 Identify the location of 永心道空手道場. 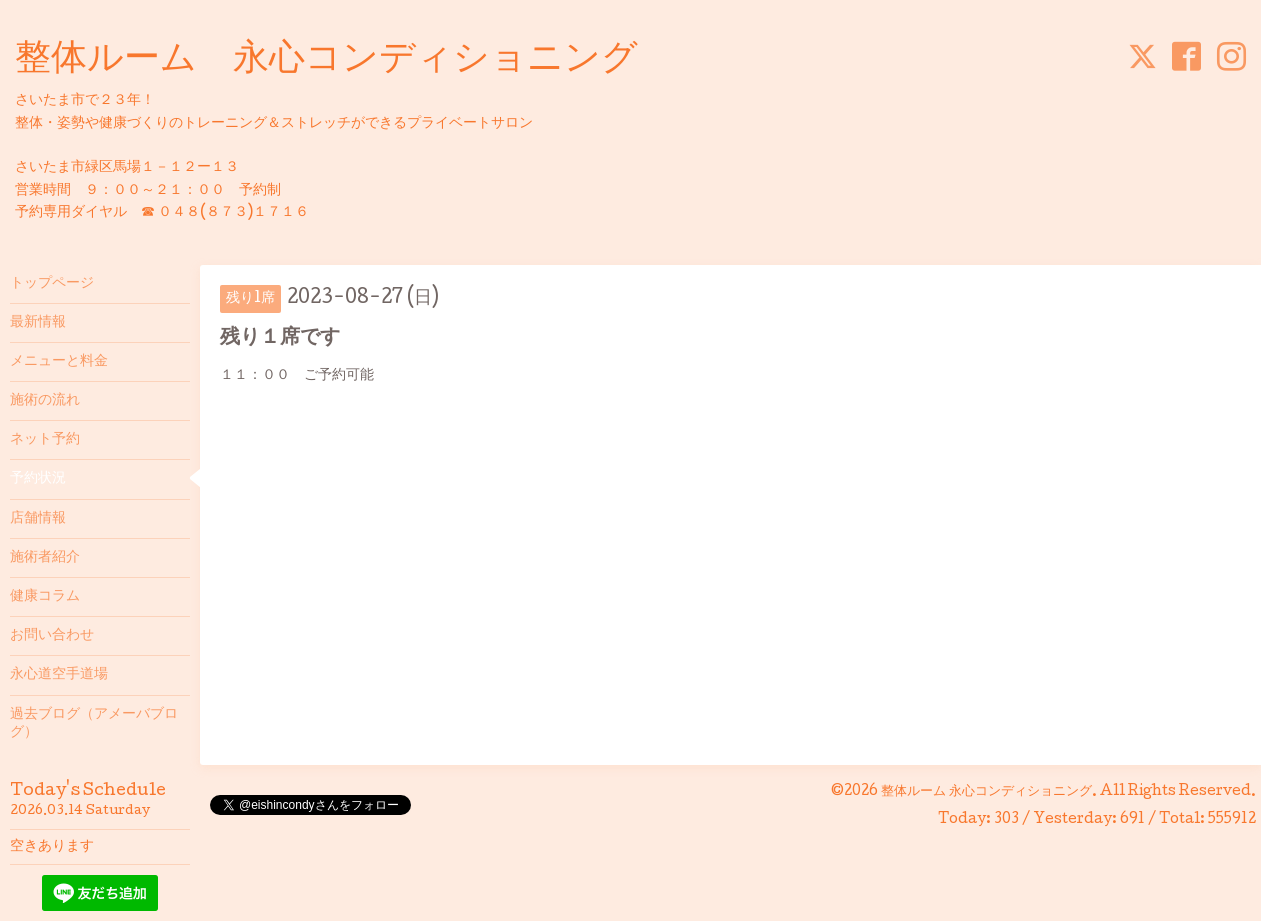
(59, 675).